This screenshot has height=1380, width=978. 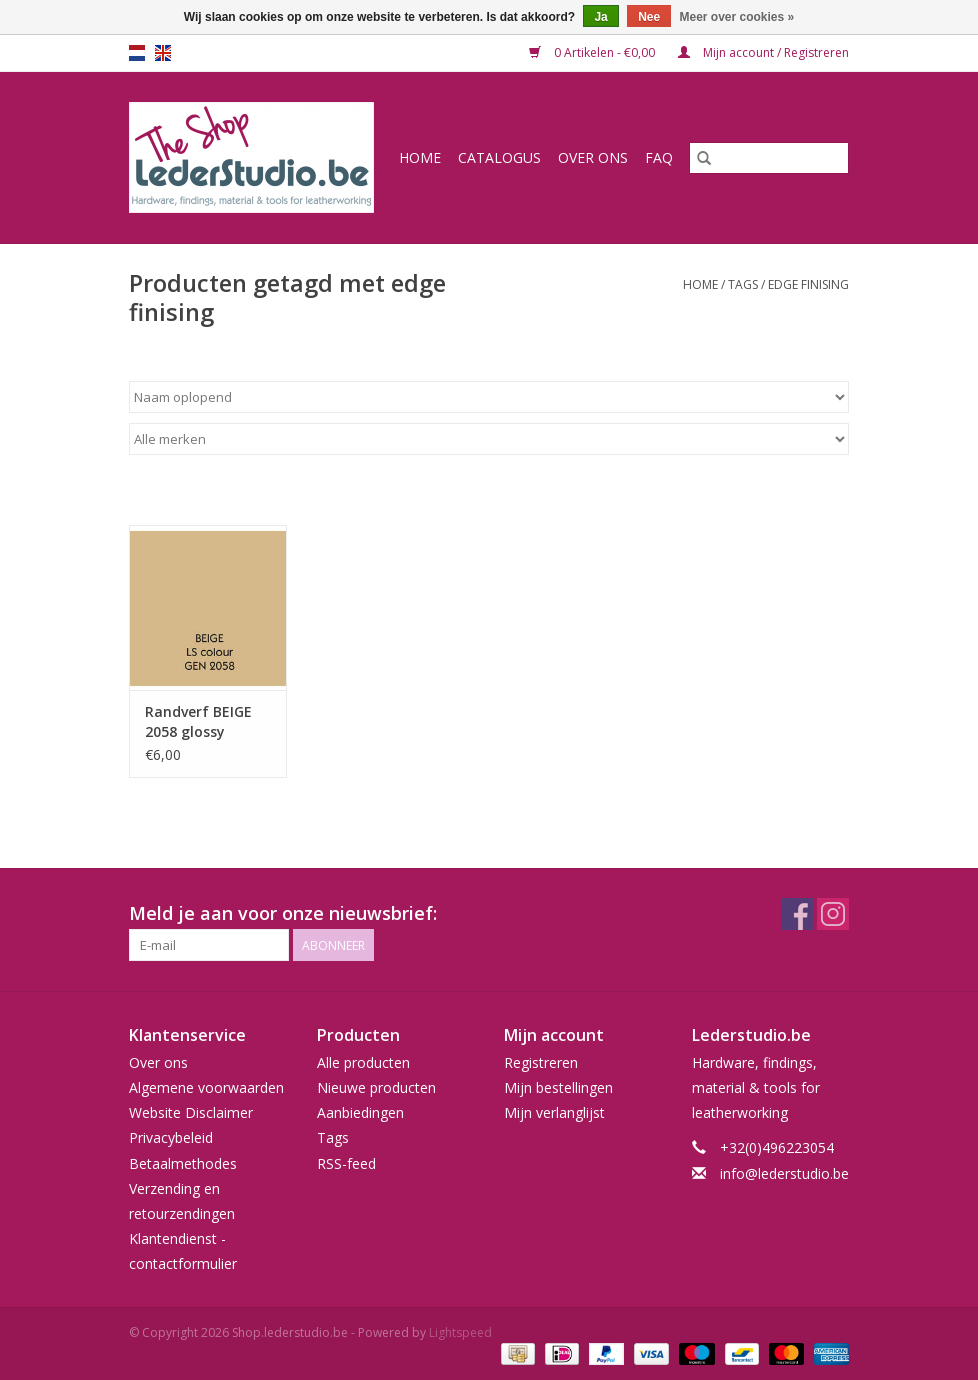 I want to click on Mijn bestellingen, so click(x=558, y=1087).